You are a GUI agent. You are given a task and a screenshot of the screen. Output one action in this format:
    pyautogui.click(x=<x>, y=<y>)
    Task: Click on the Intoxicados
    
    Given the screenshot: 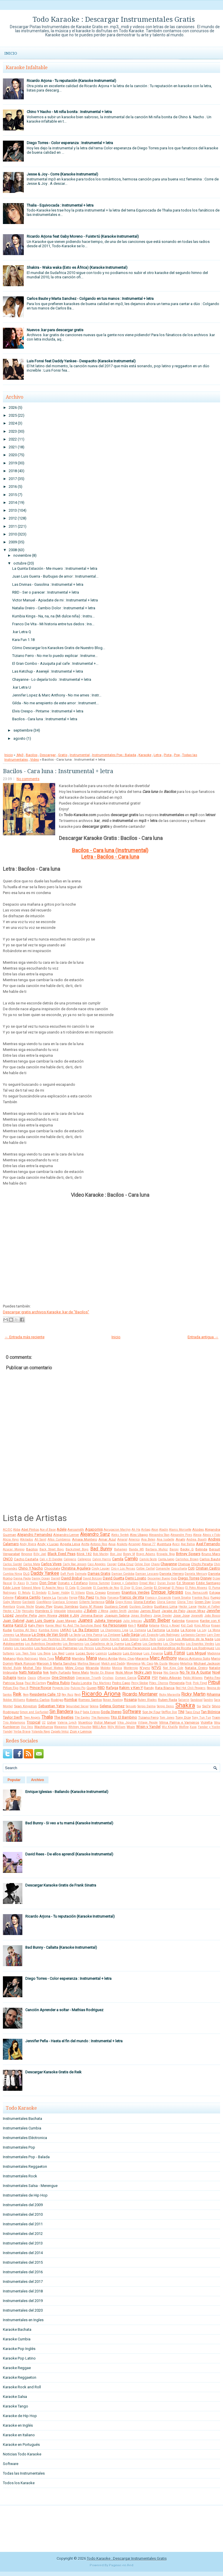 What is the action you would take?
    pyautogui.click(x=74, y=1611)
    